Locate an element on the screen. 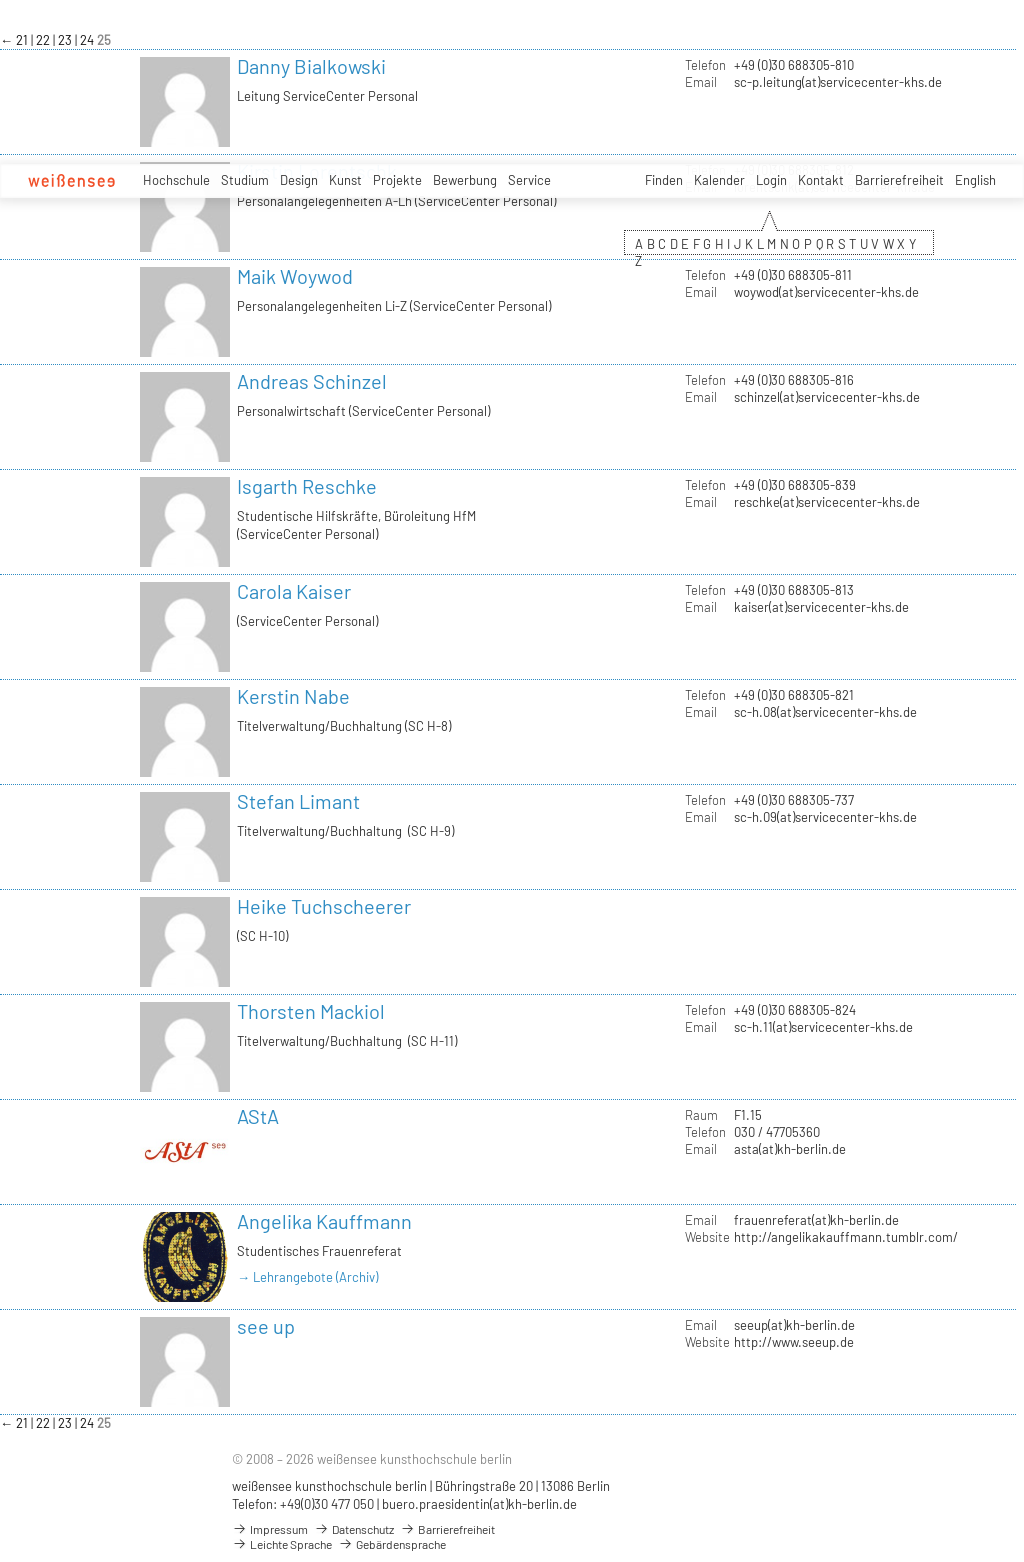 This screenshot has height=1562, width=1024. → Lehrangebote (Archiv) is located at coordinates (307, 1277).